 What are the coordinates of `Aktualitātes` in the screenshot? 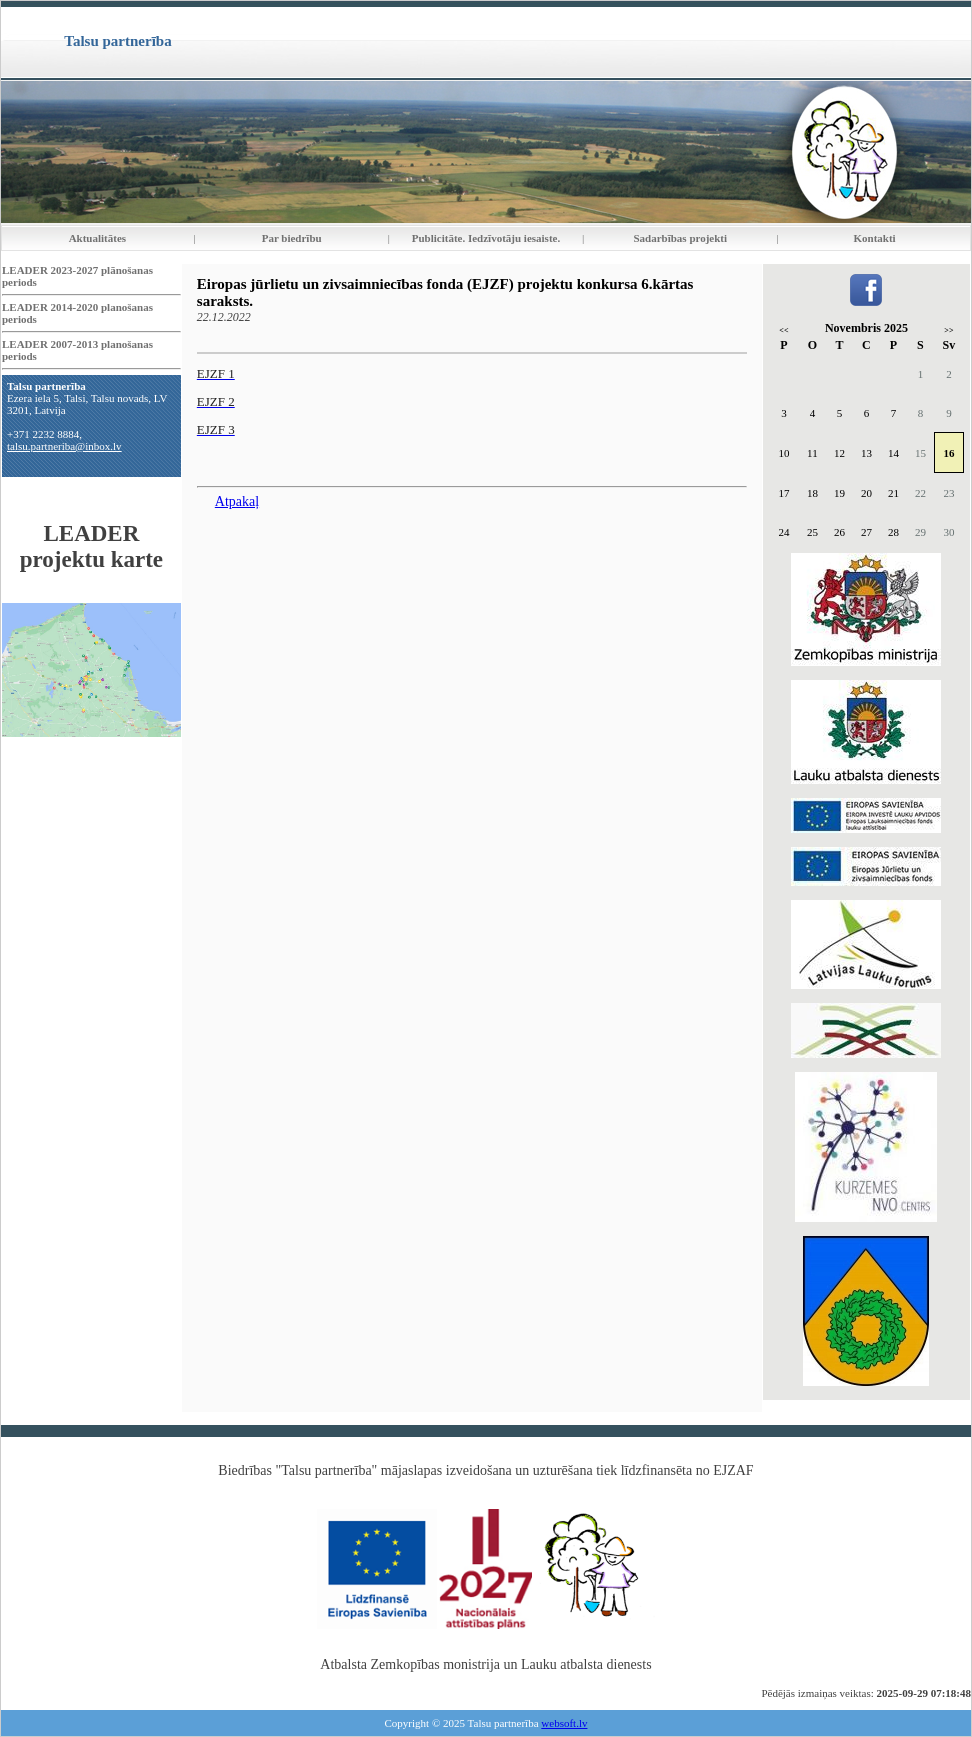 It's located at (97, 238).